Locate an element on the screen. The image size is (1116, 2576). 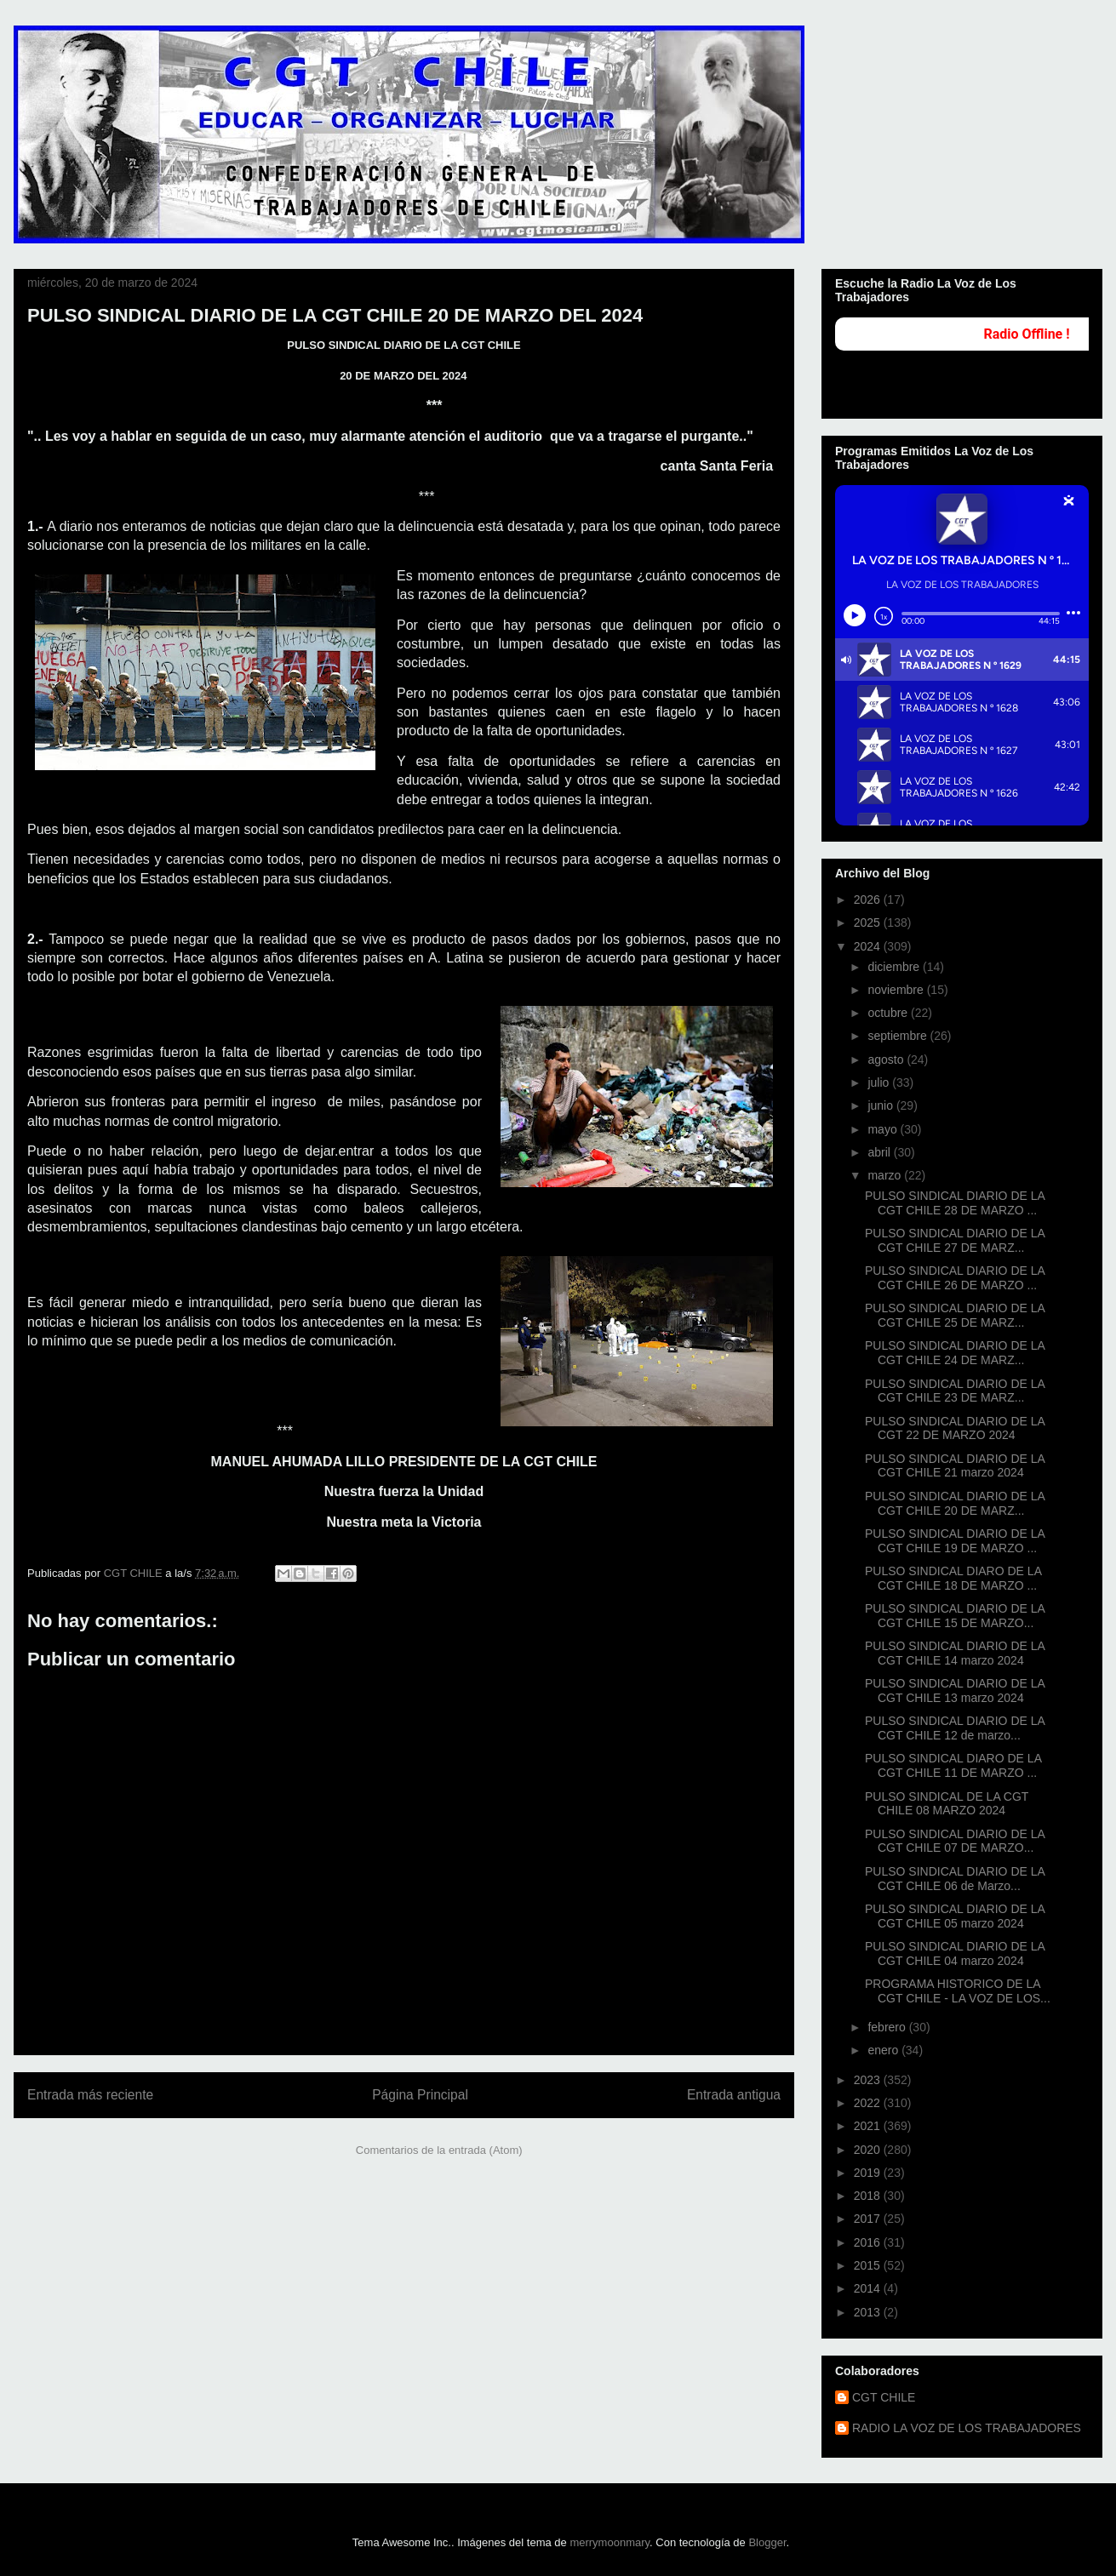
Blogger is located at coordinates (767, 2542).